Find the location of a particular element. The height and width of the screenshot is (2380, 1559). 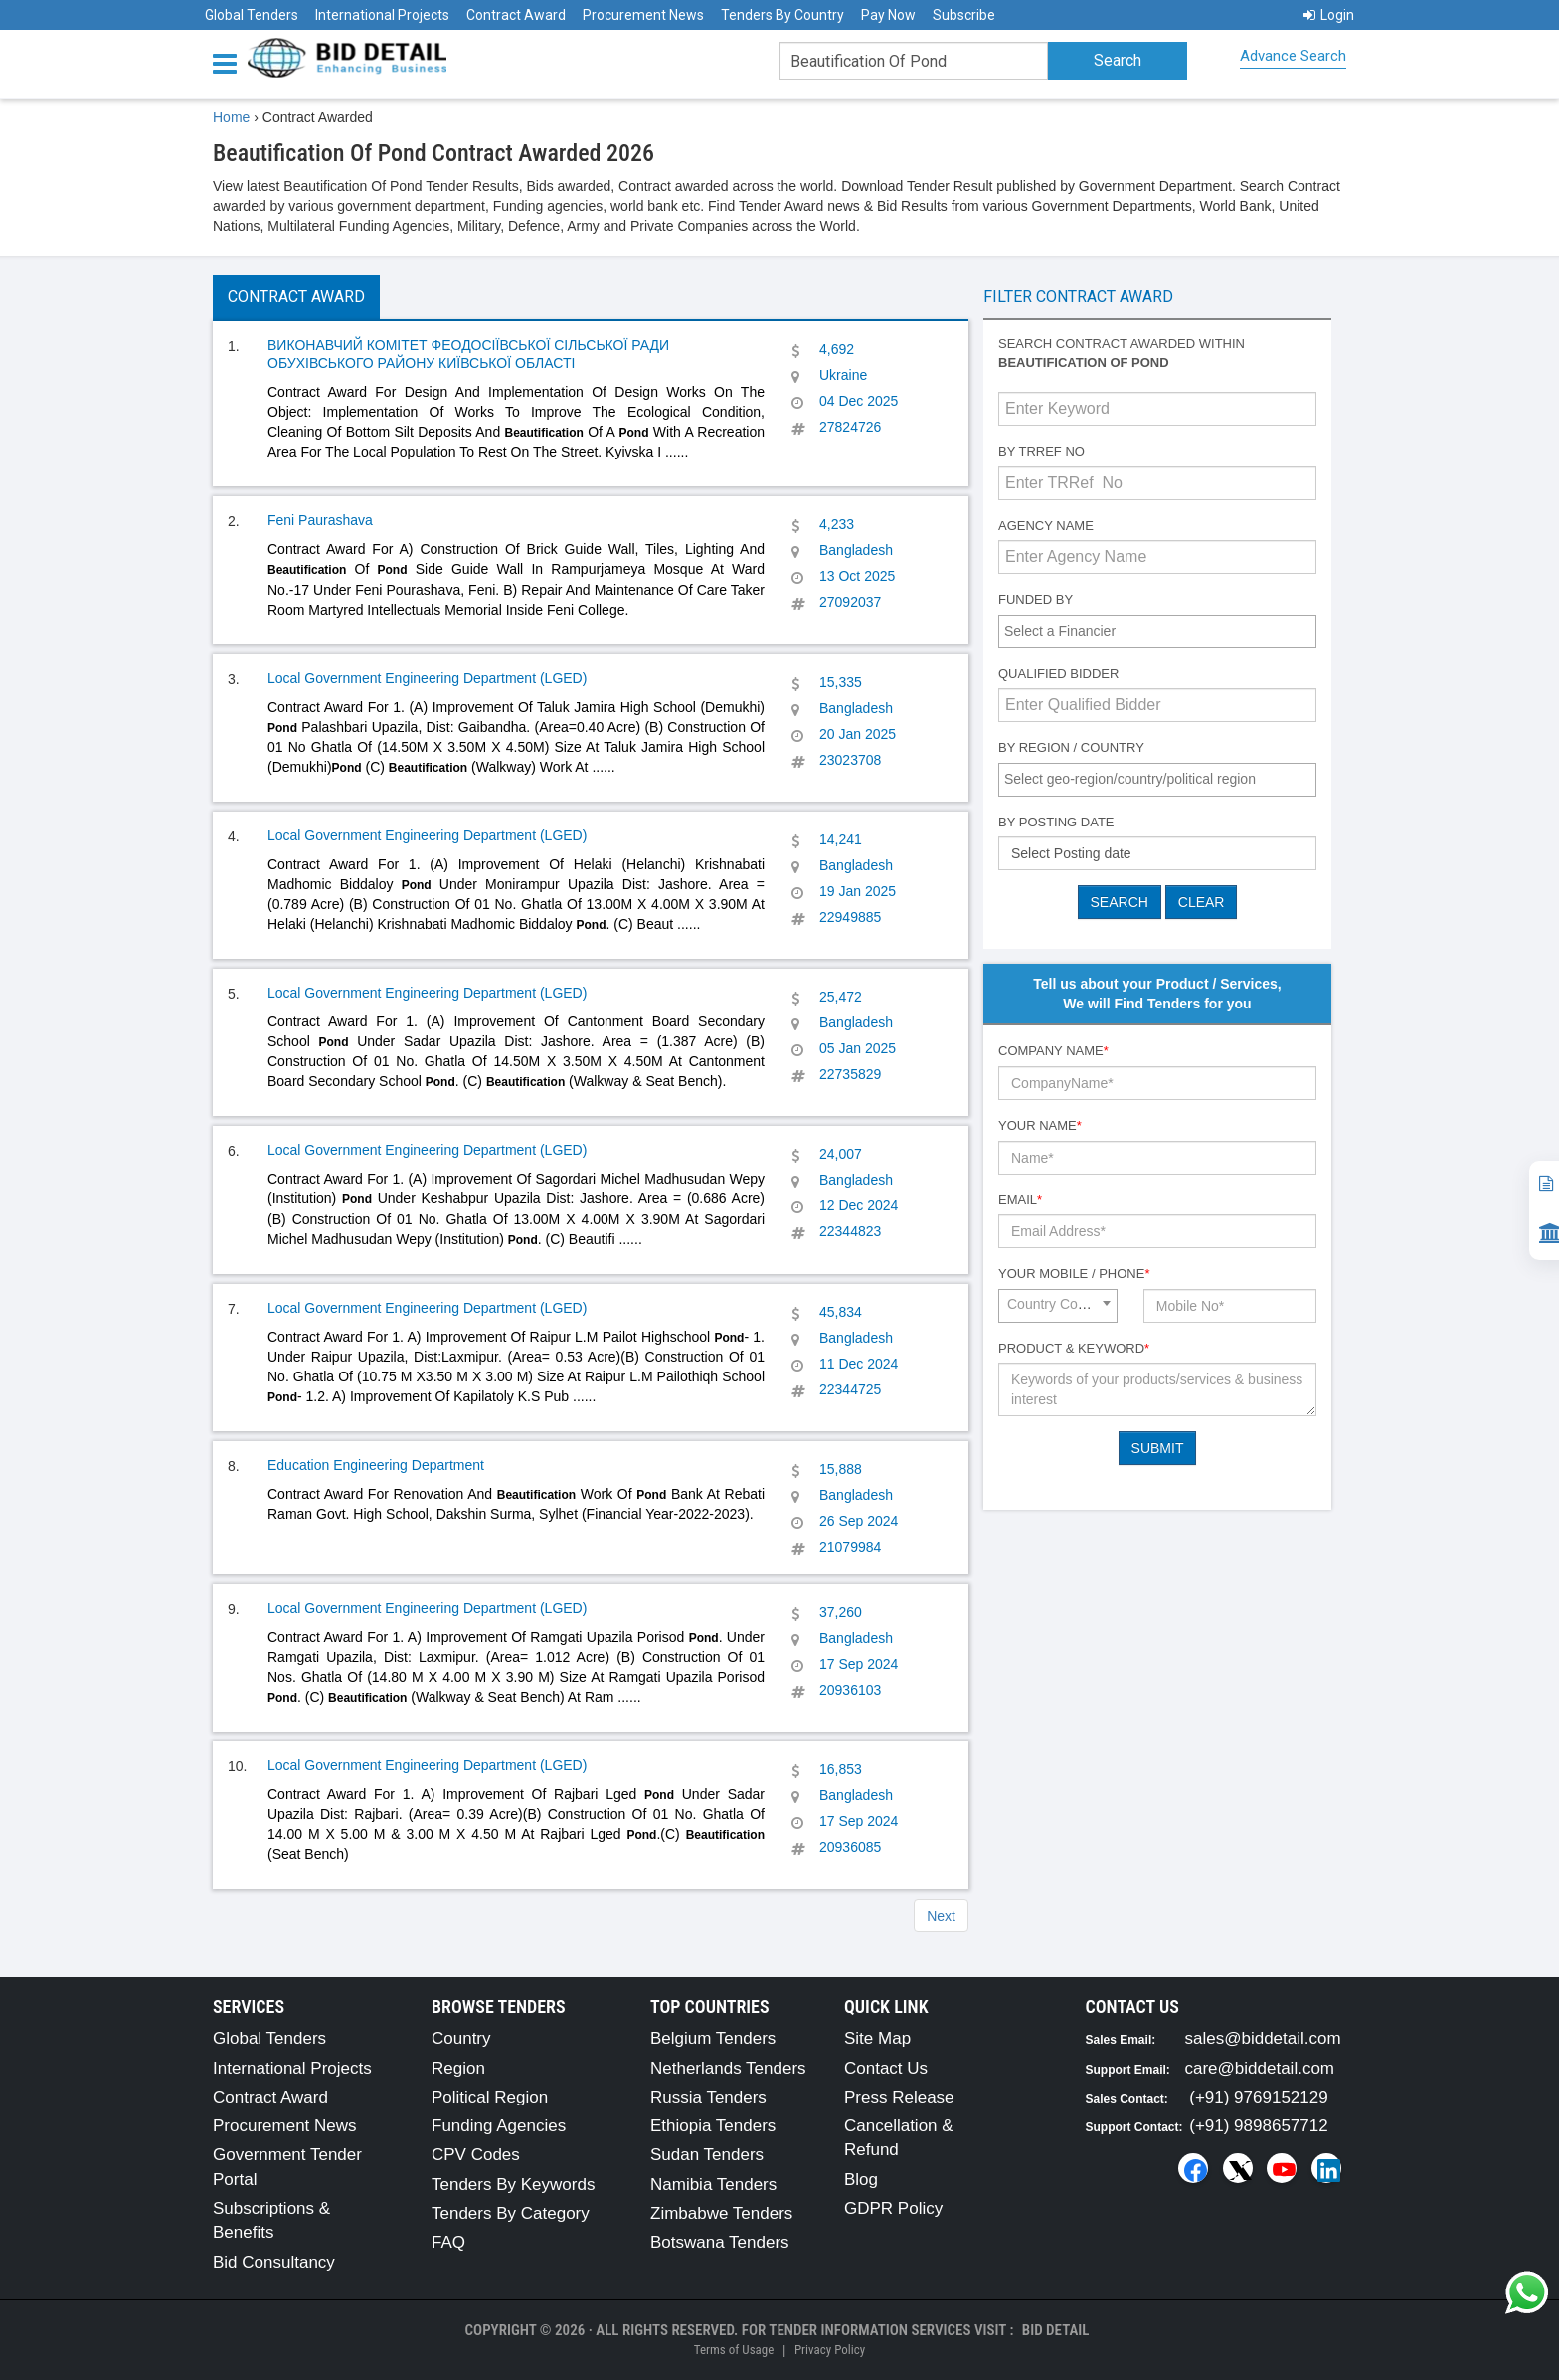

Belgium Tenders is located at coordinates (713, 2038).